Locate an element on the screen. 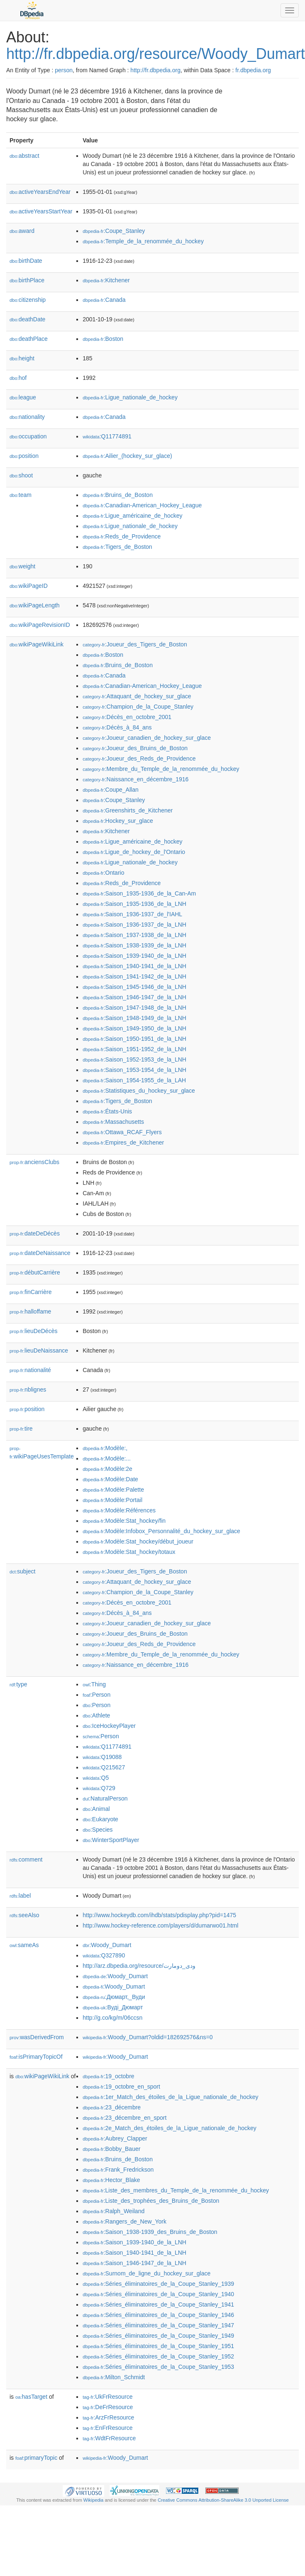  :23_décembre_en_sport is located at coordinates (124, 2117).